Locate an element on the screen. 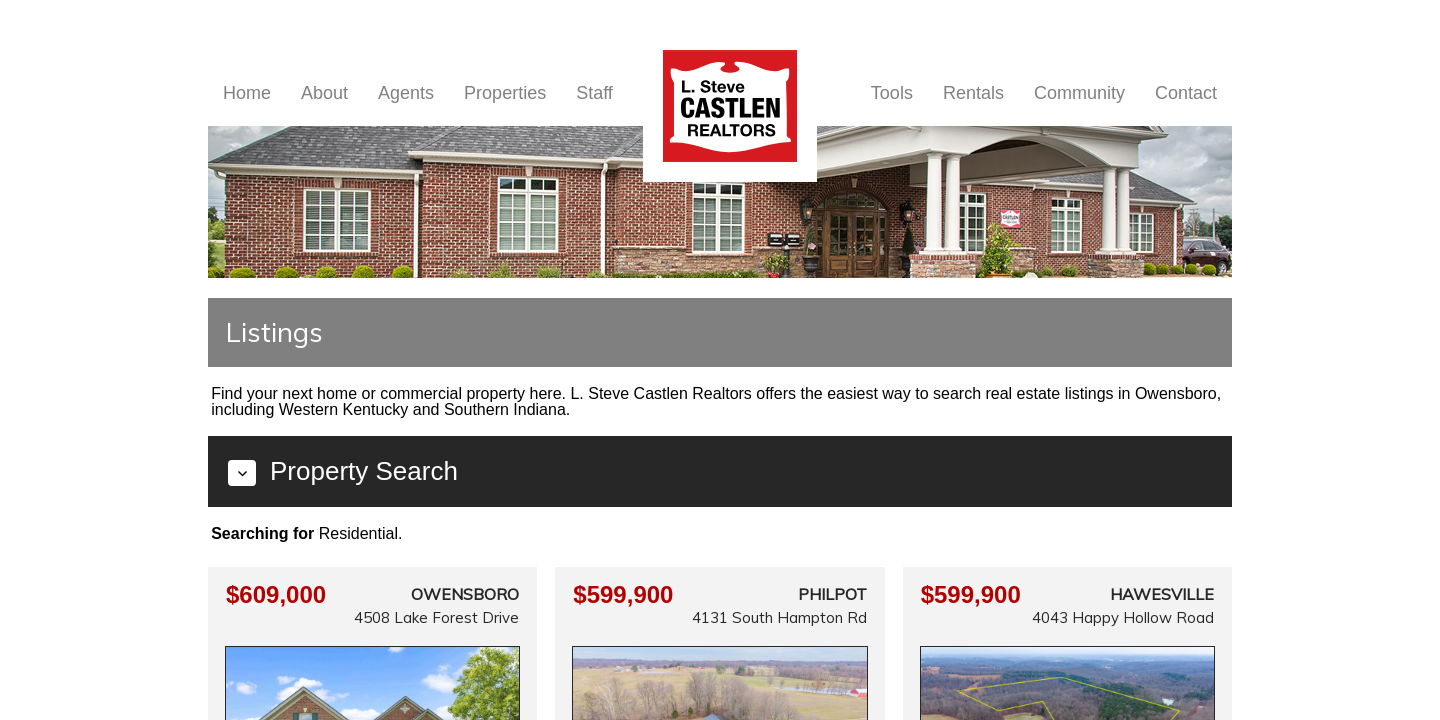  Contact is located at coordinates (1186, 93).